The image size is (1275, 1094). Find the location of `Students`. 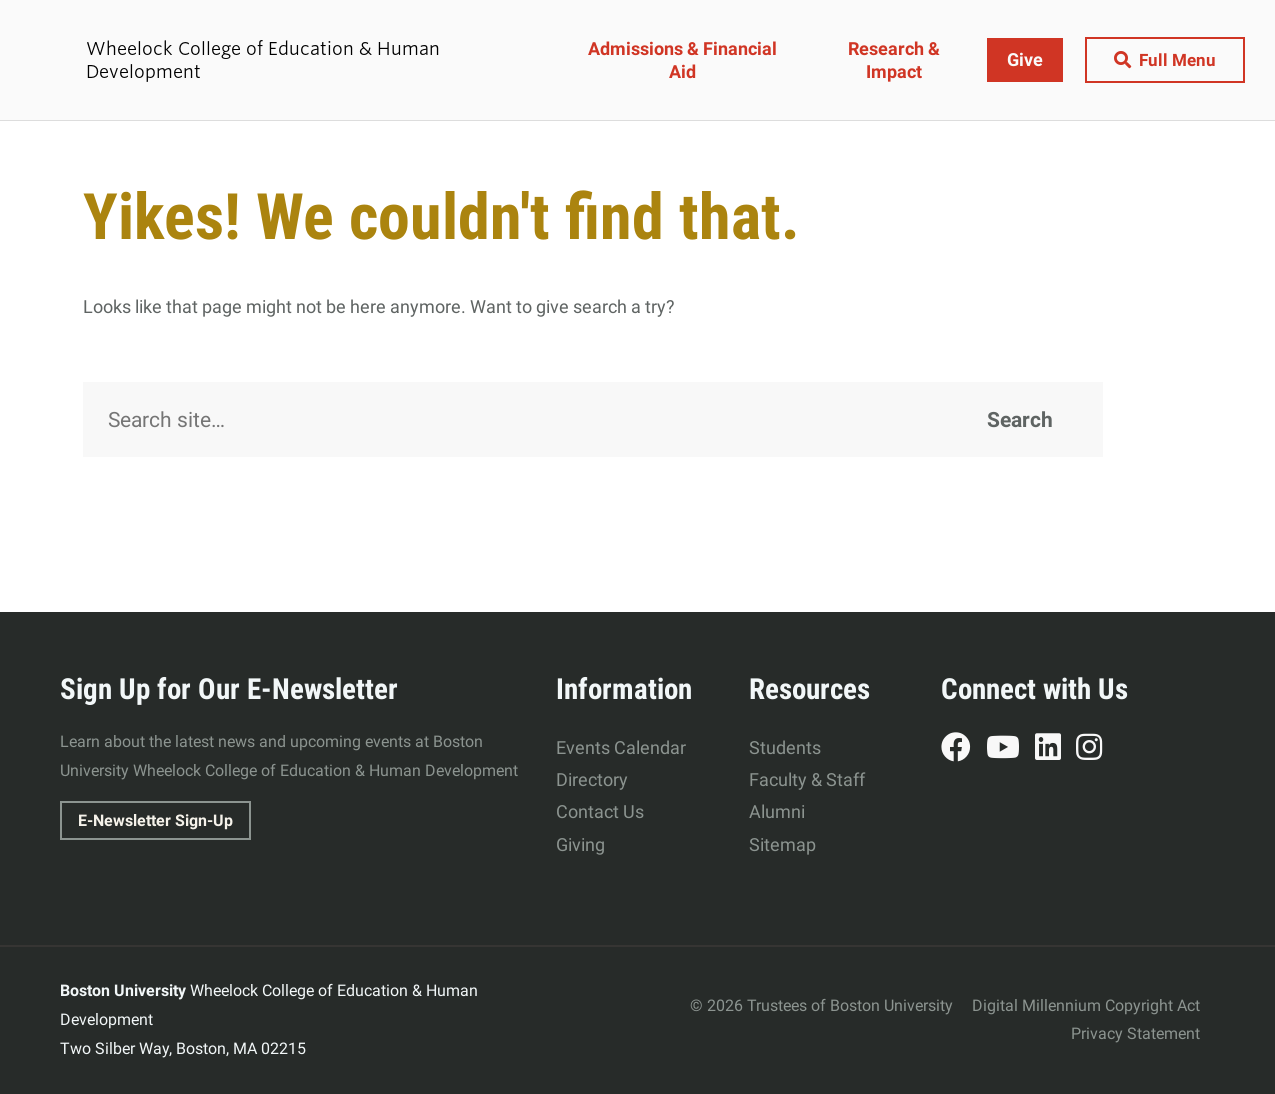

Students is located at coordinates (785, 747).